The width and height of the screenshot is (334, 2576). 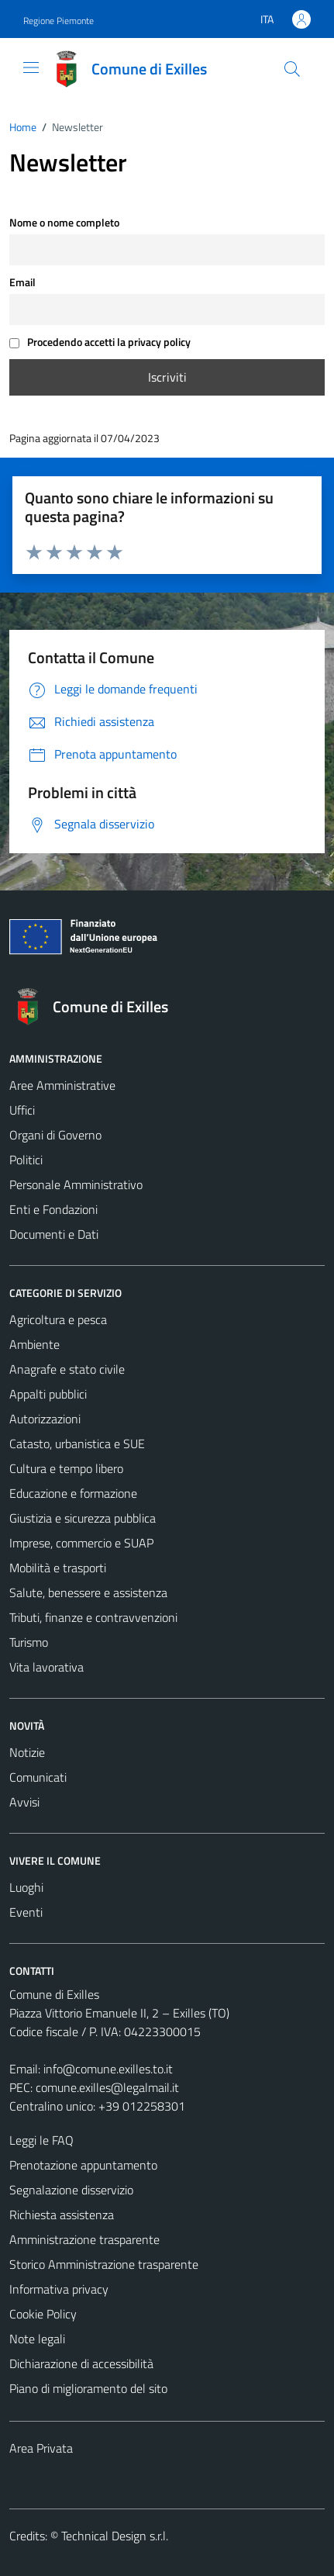 I want to click on Luoghi, so click(x=26, y=1887).